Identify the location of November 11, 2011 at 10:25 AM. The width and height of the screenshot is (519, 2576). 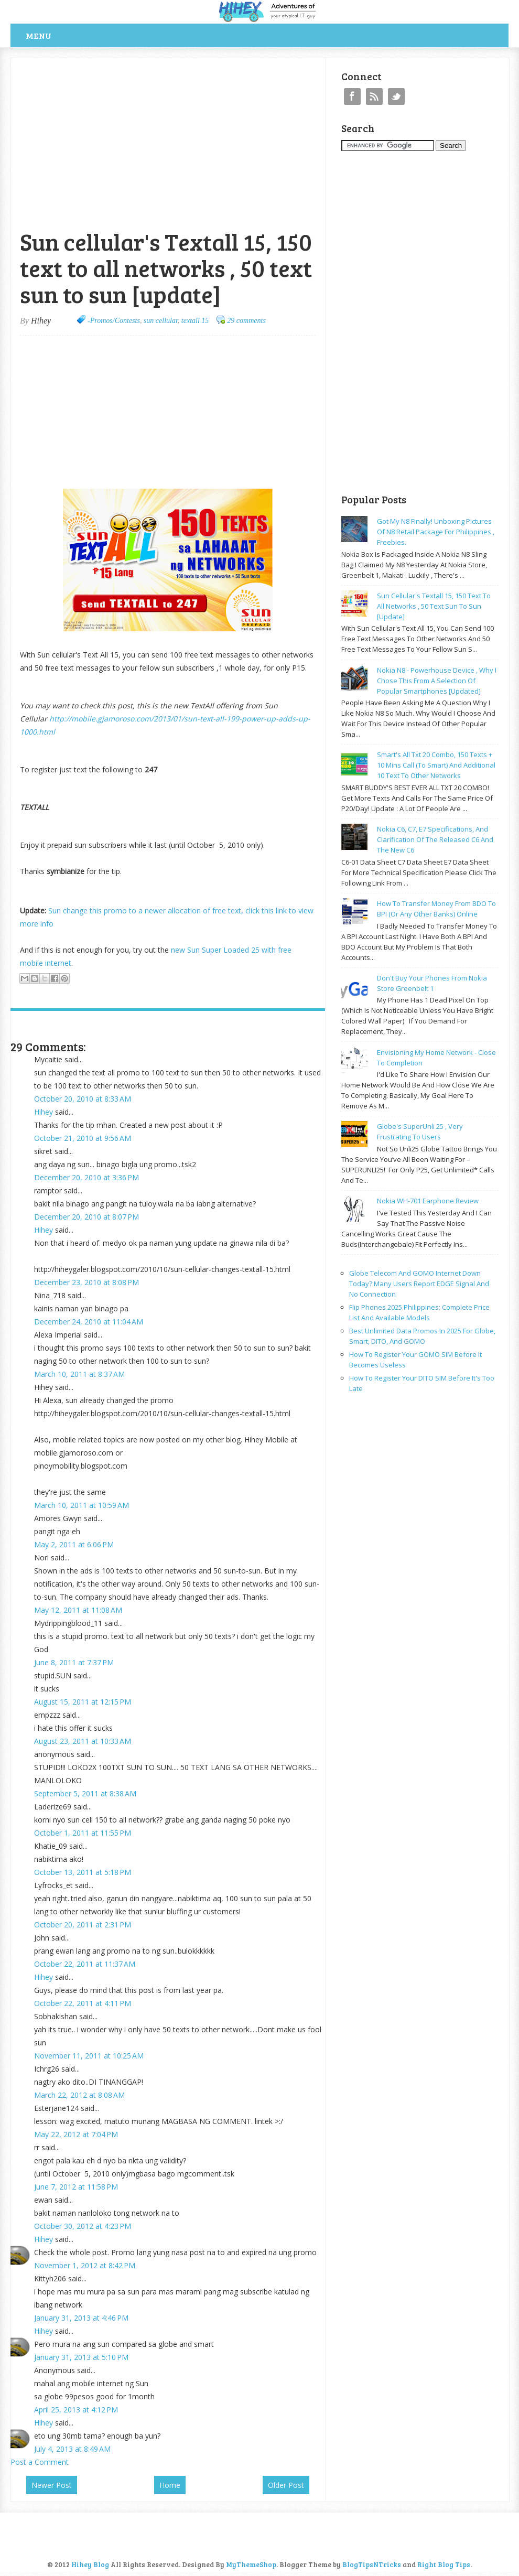
(89, 2056).